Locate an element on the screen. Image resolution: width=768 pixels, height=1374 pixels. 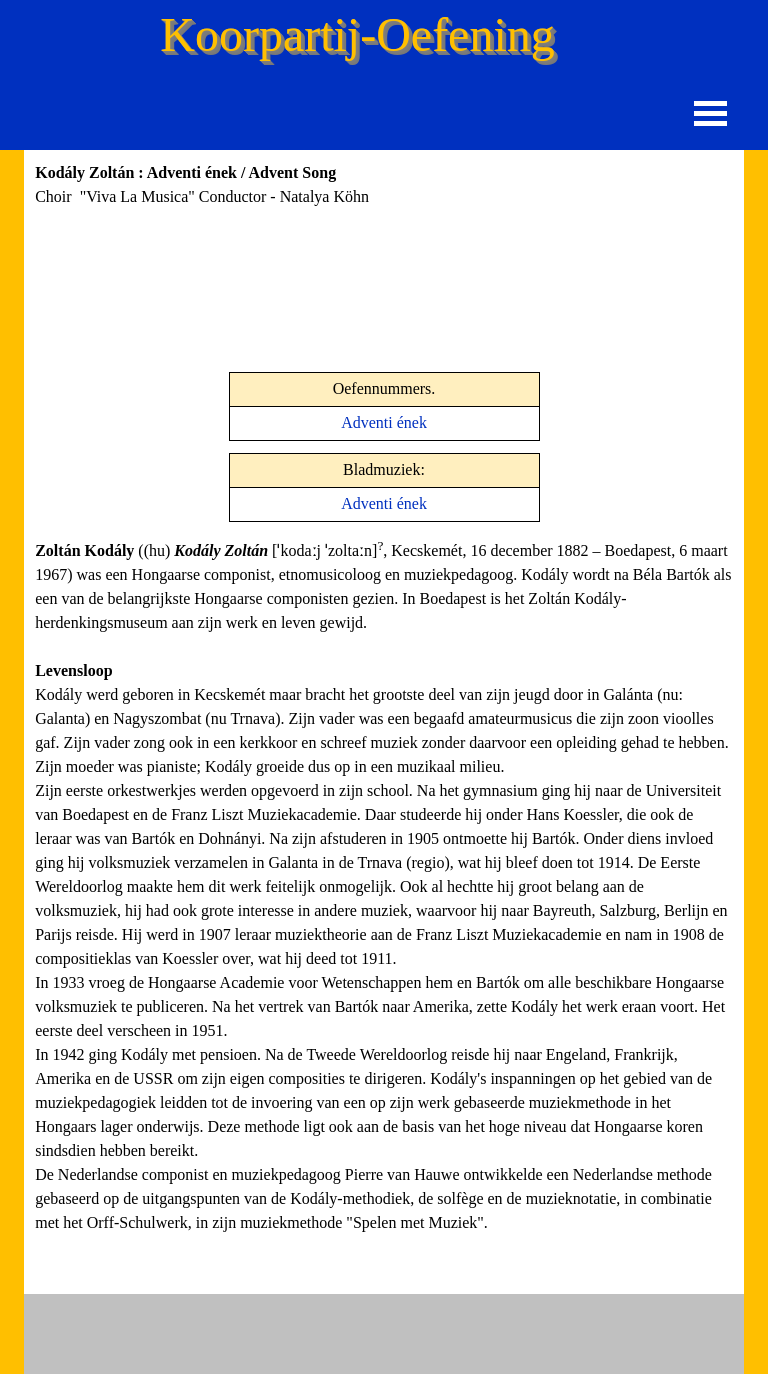
Adventi ének is located at coordinates (384, 422).